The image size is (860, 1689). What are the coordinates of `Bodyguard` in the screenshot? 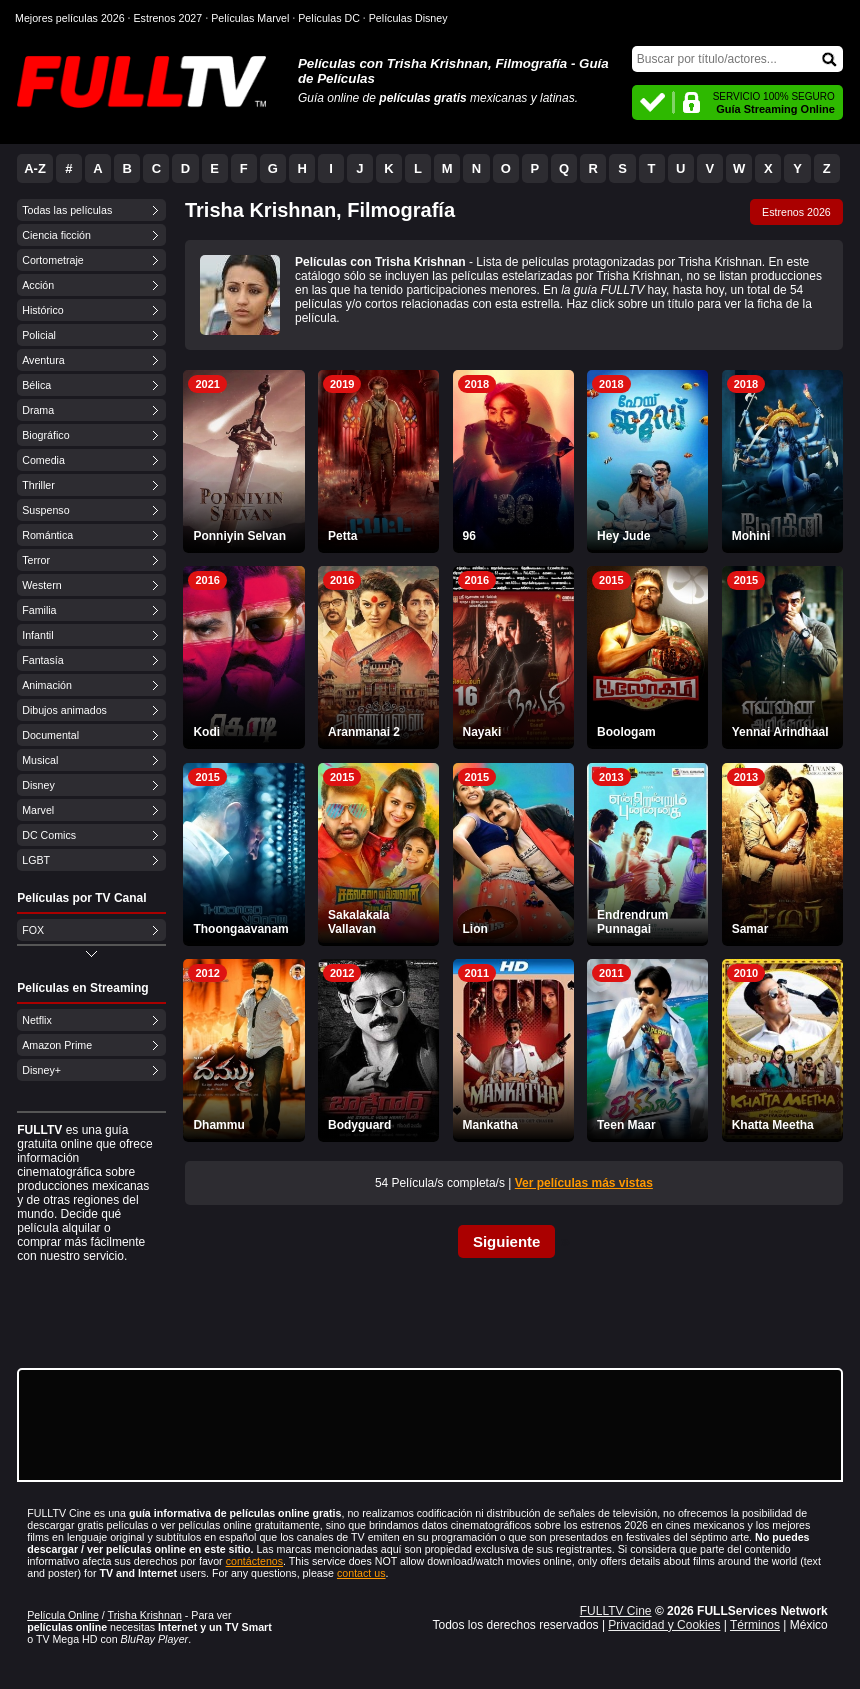 It's located at (359, 1125).